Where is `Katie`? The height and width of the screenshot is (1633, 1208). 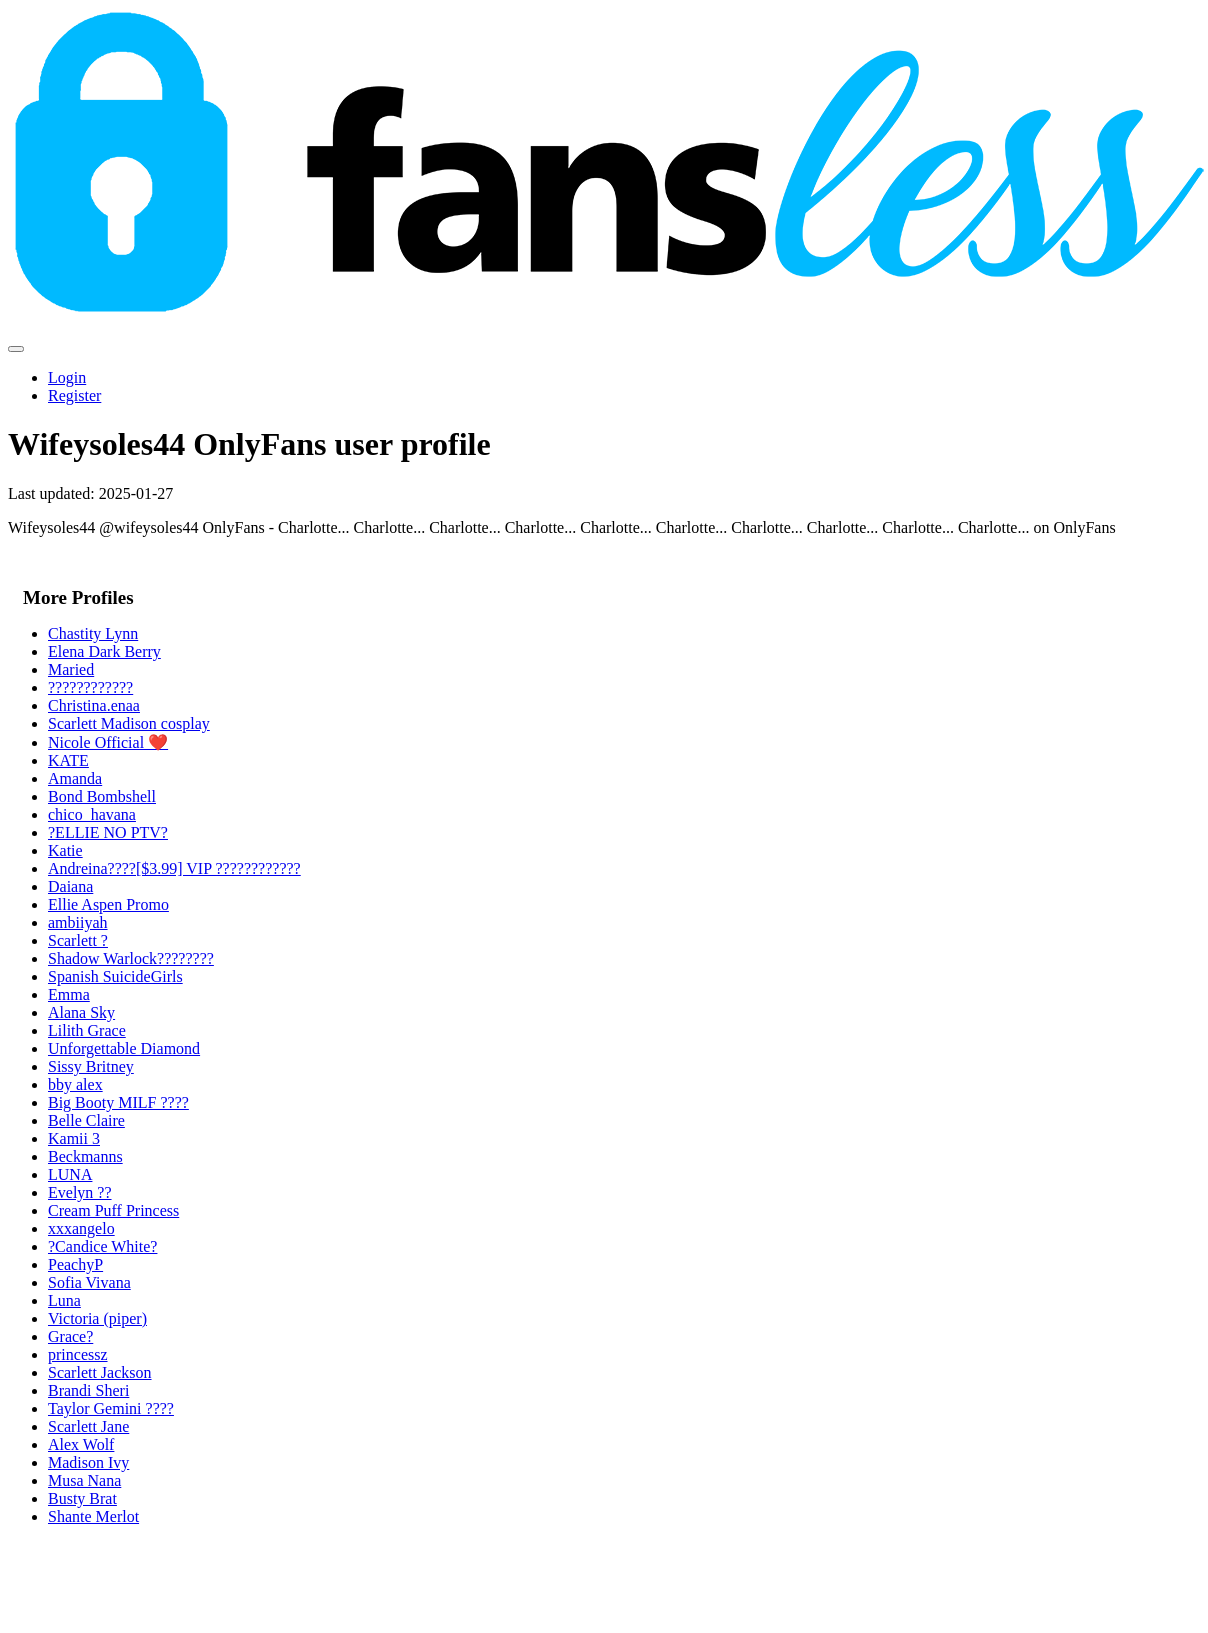
Katie is located at coordinates (65, 850).